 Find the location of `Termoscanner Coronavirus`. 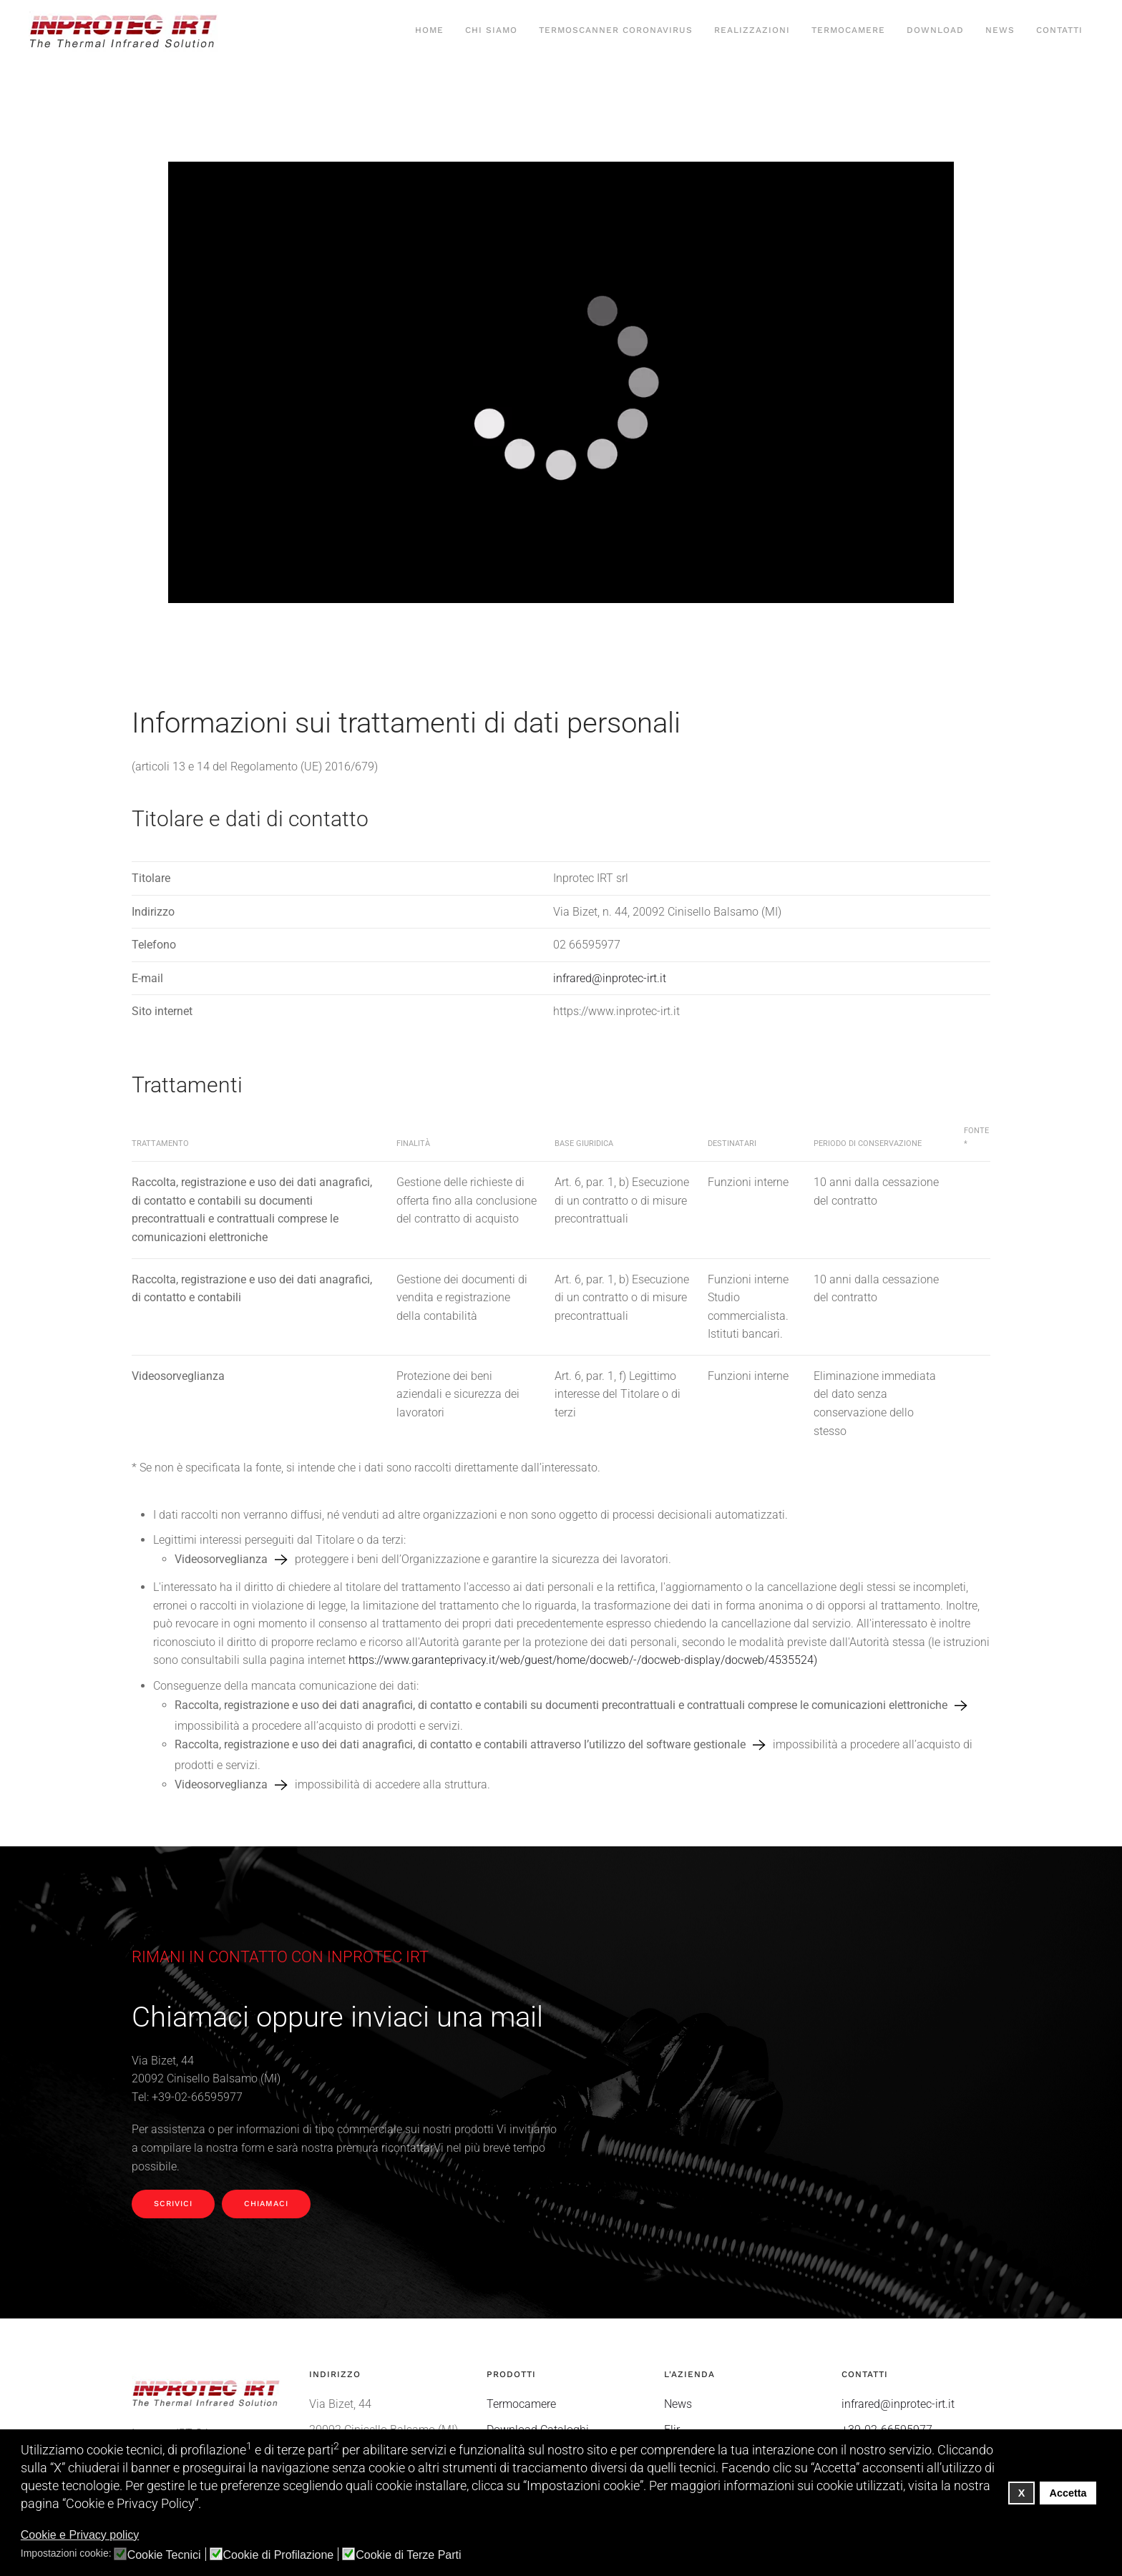

Termoscanner Coronavirus is located at coordinates (616, 30).